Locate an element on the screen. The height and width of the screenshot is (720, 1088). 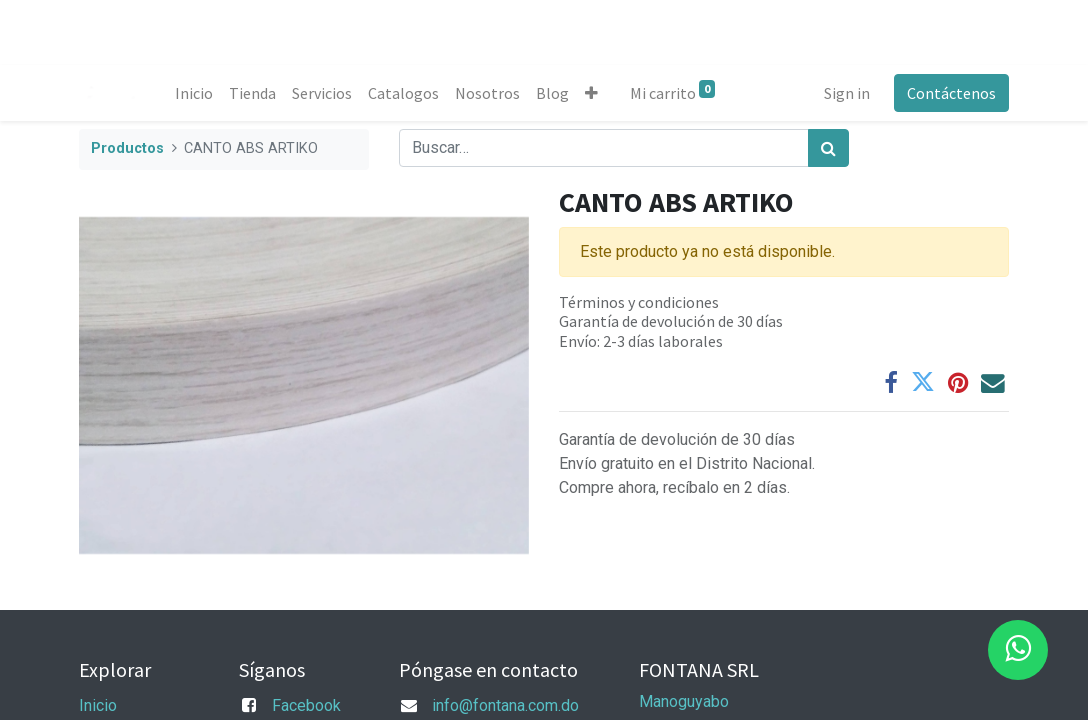
Contáctenos is located at coordinates (951, 93).